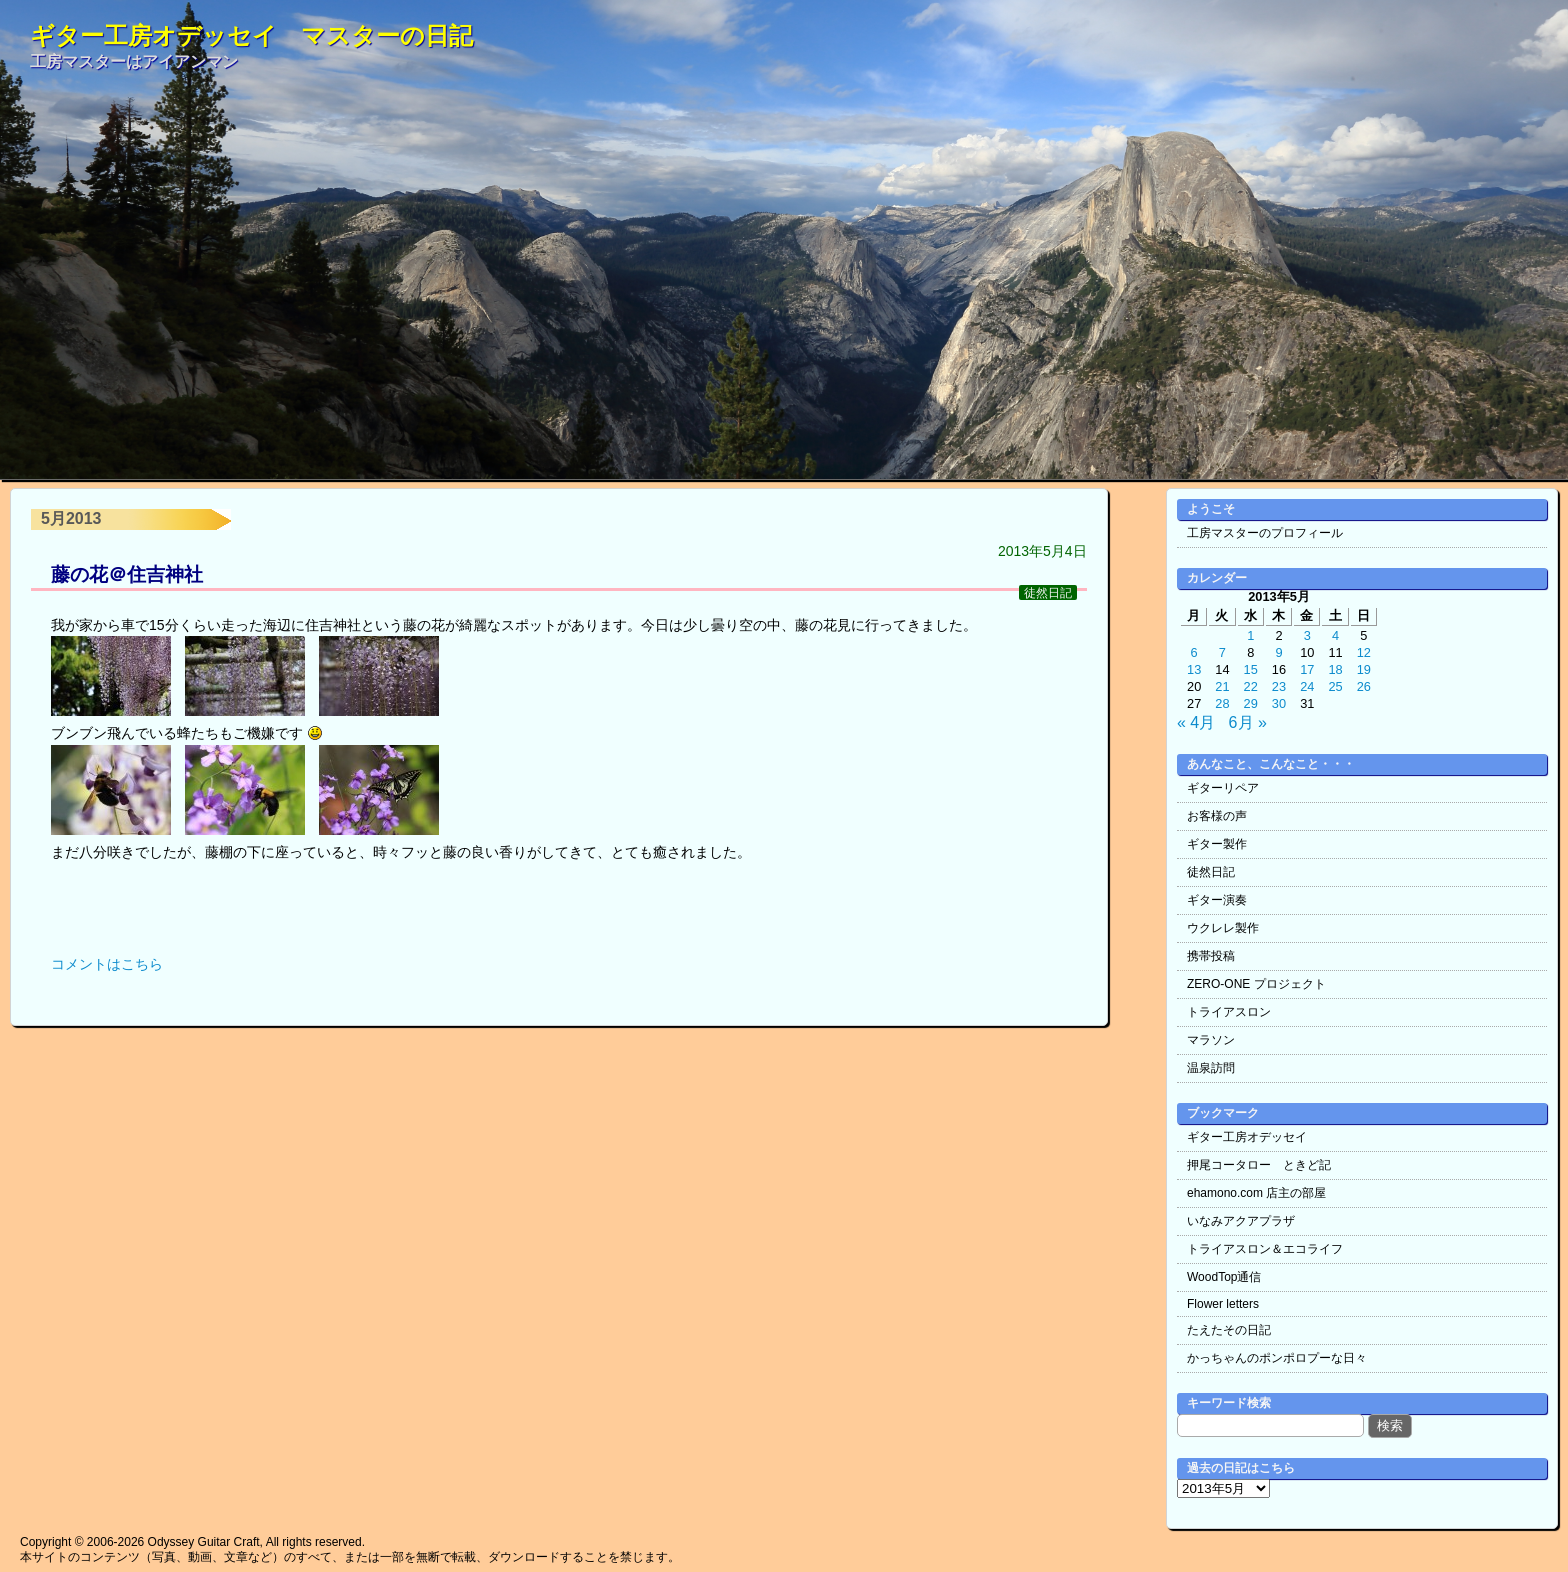 The height and width of the screenshot is (1572, 1568). I want to click on 29 [2013年5月29日 に投稿を公開], so click(1251, 703).